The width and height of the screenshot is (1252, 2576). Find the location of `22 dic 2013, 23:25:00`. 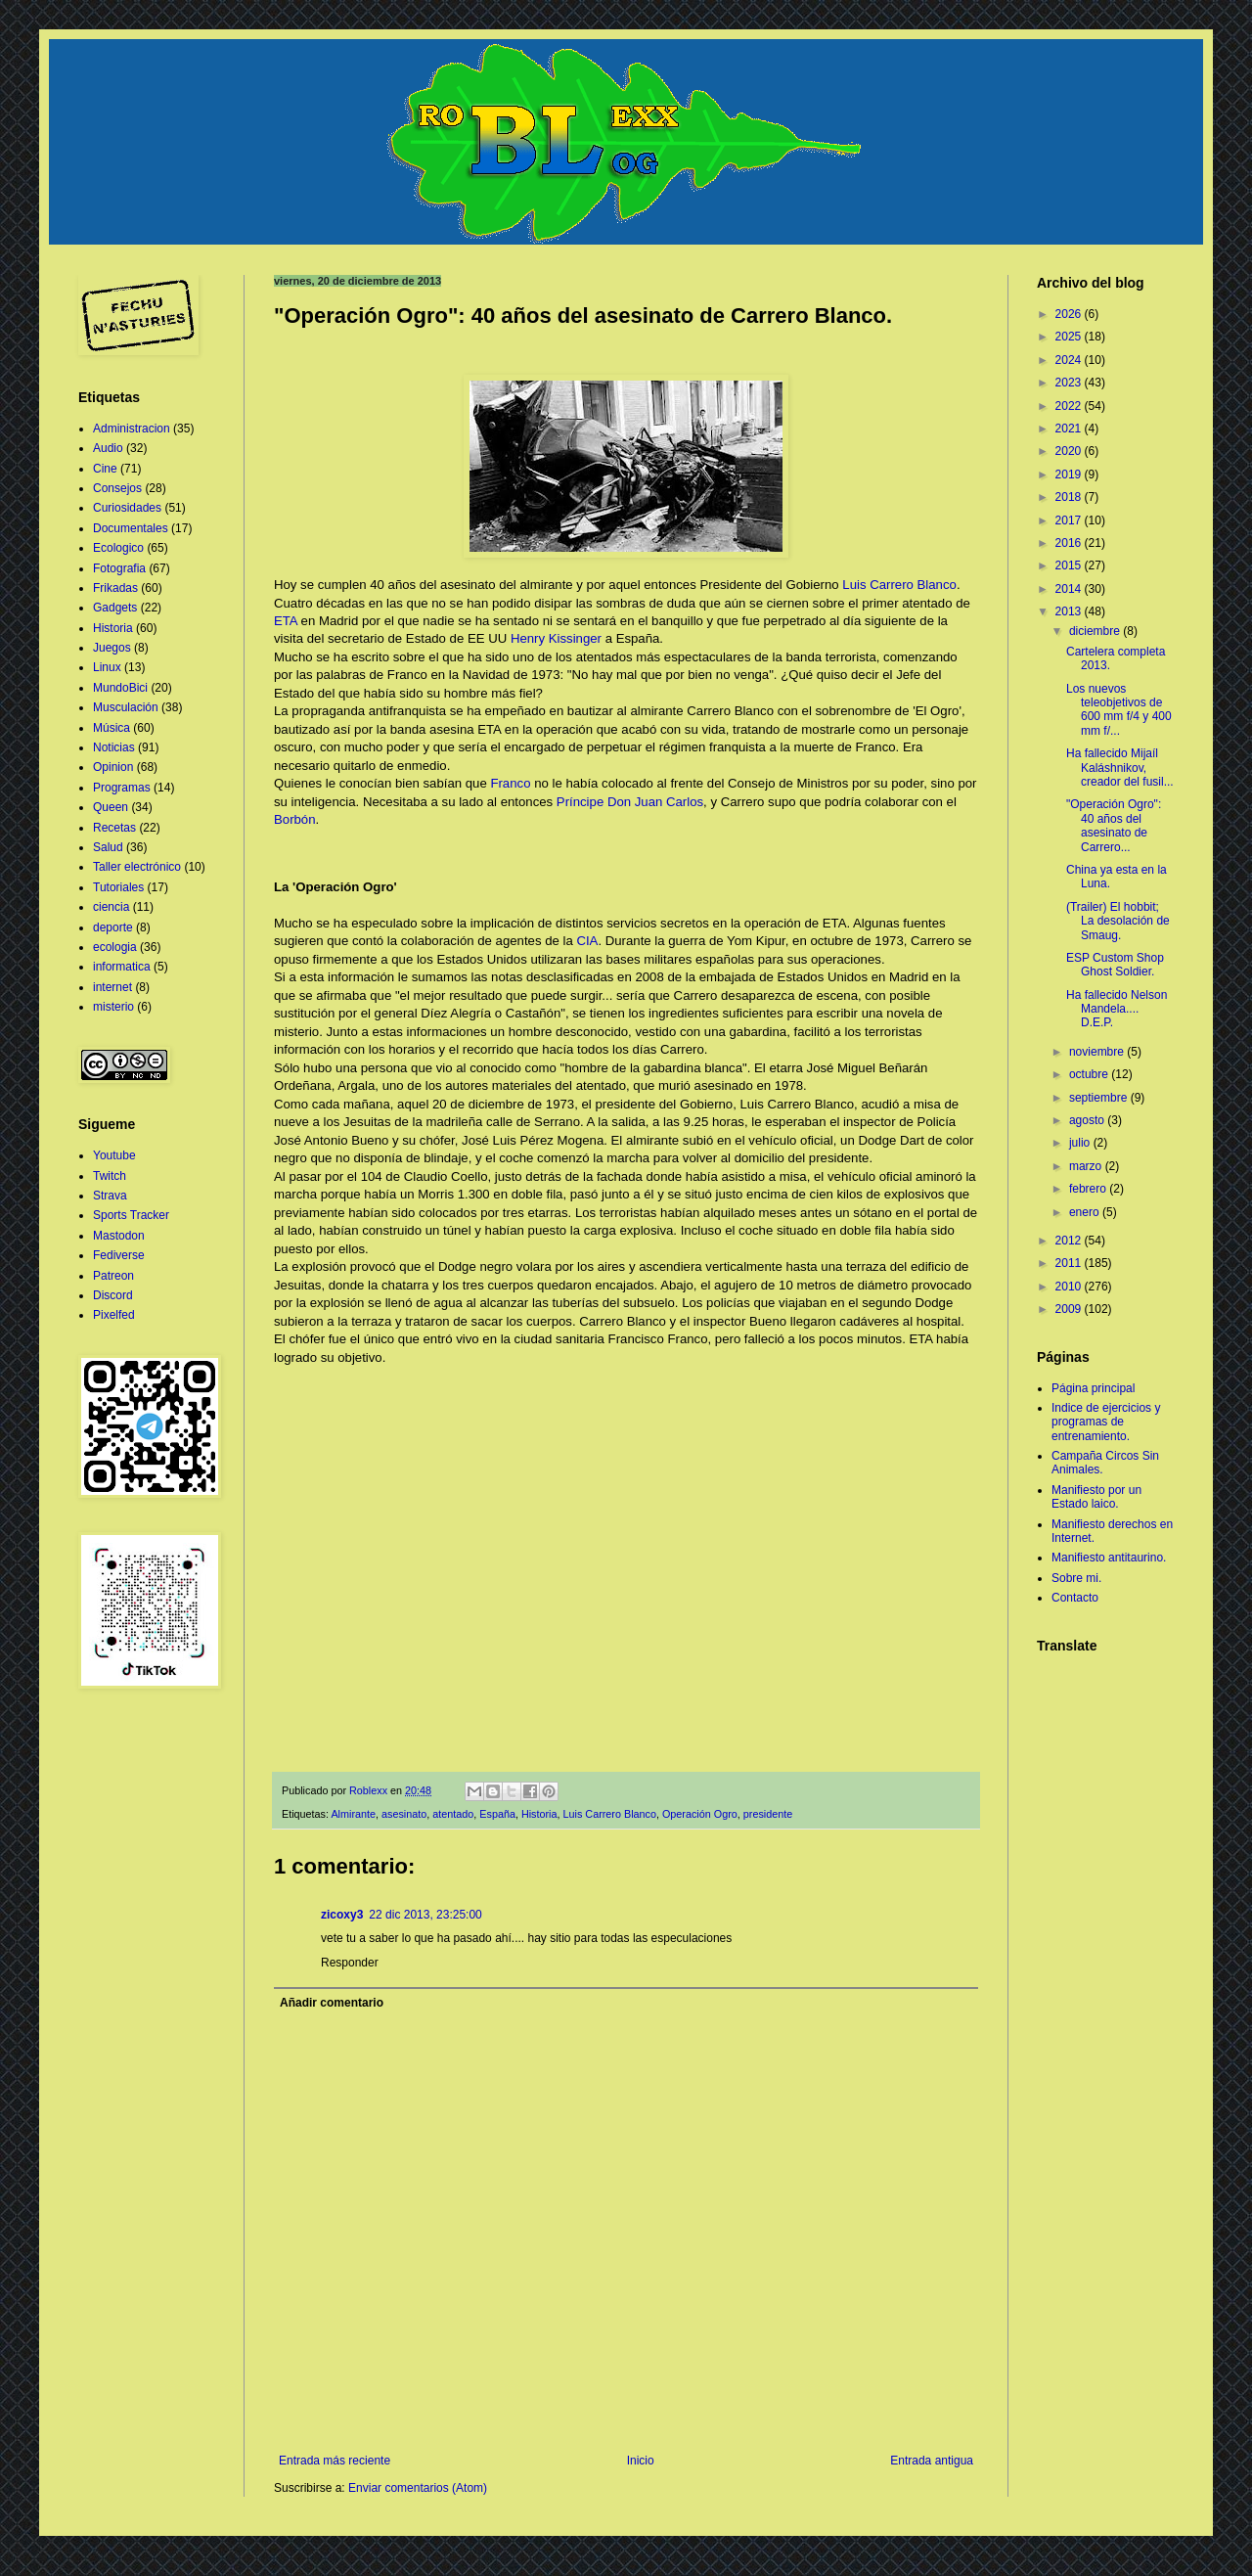

22 dic 2013, 23:25:00 is located at coordinates (425, 1914).